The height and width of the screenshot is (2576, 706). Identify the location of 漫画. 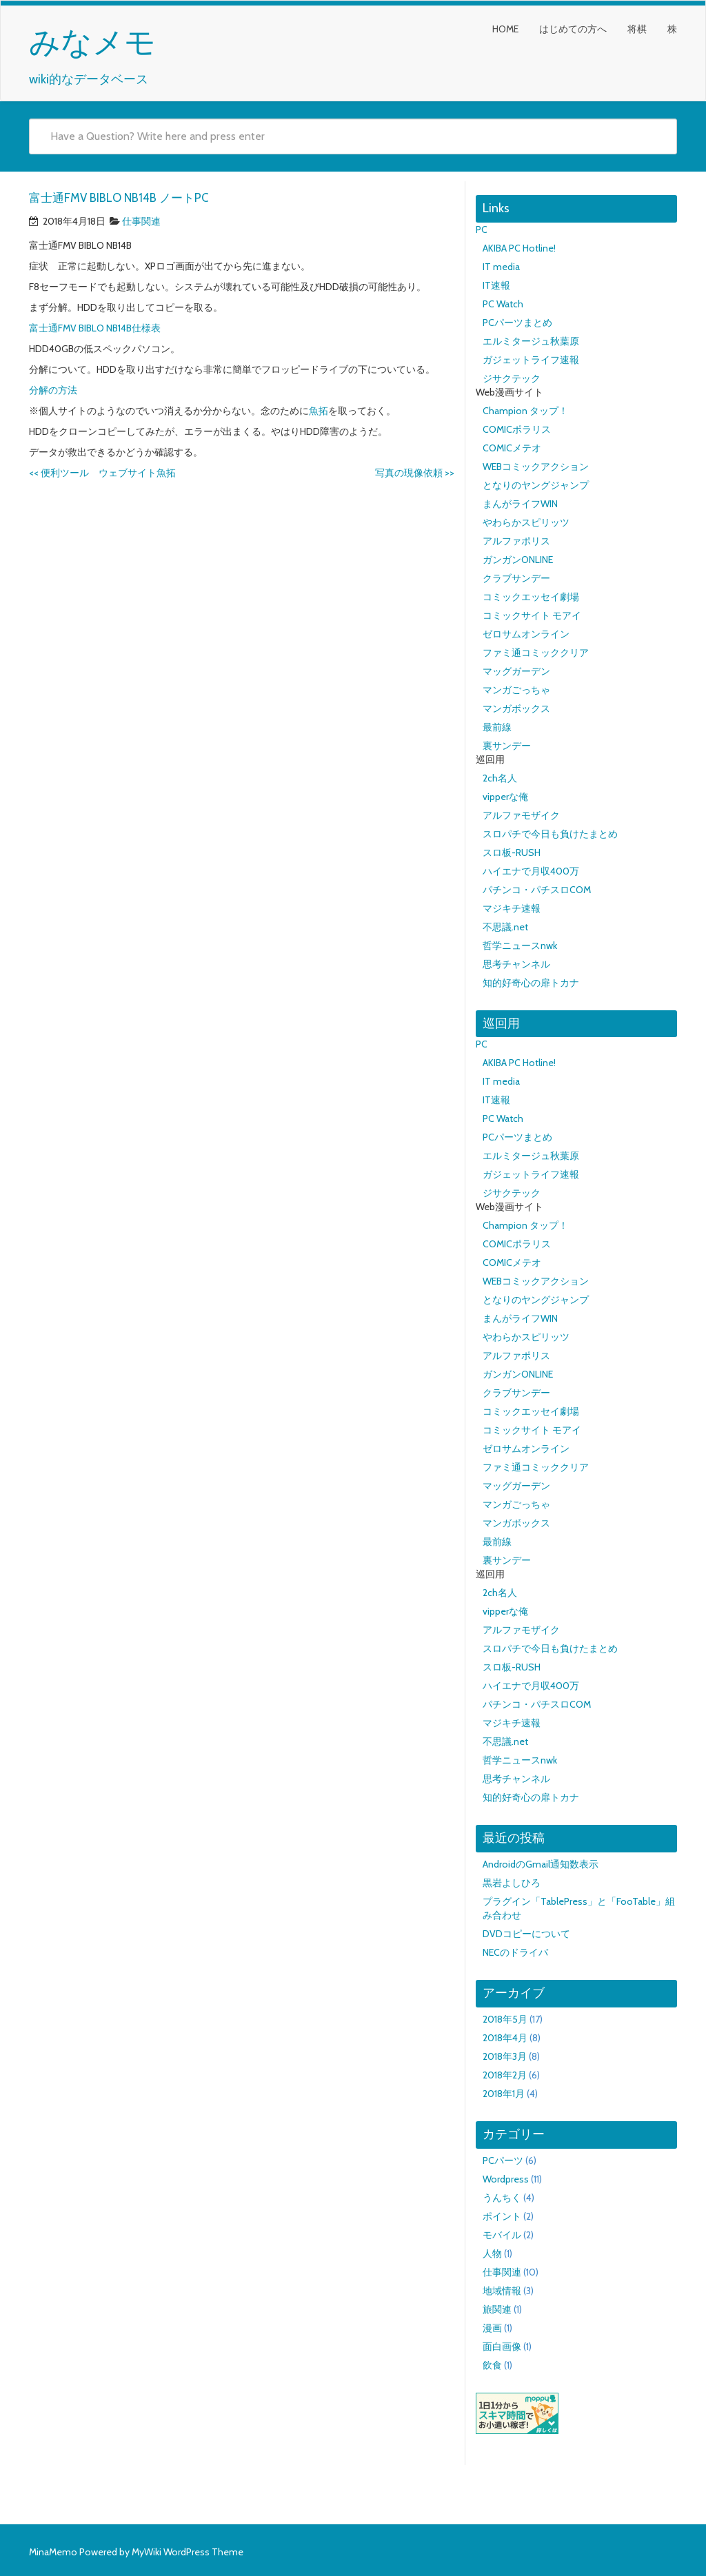
(492, 2328).